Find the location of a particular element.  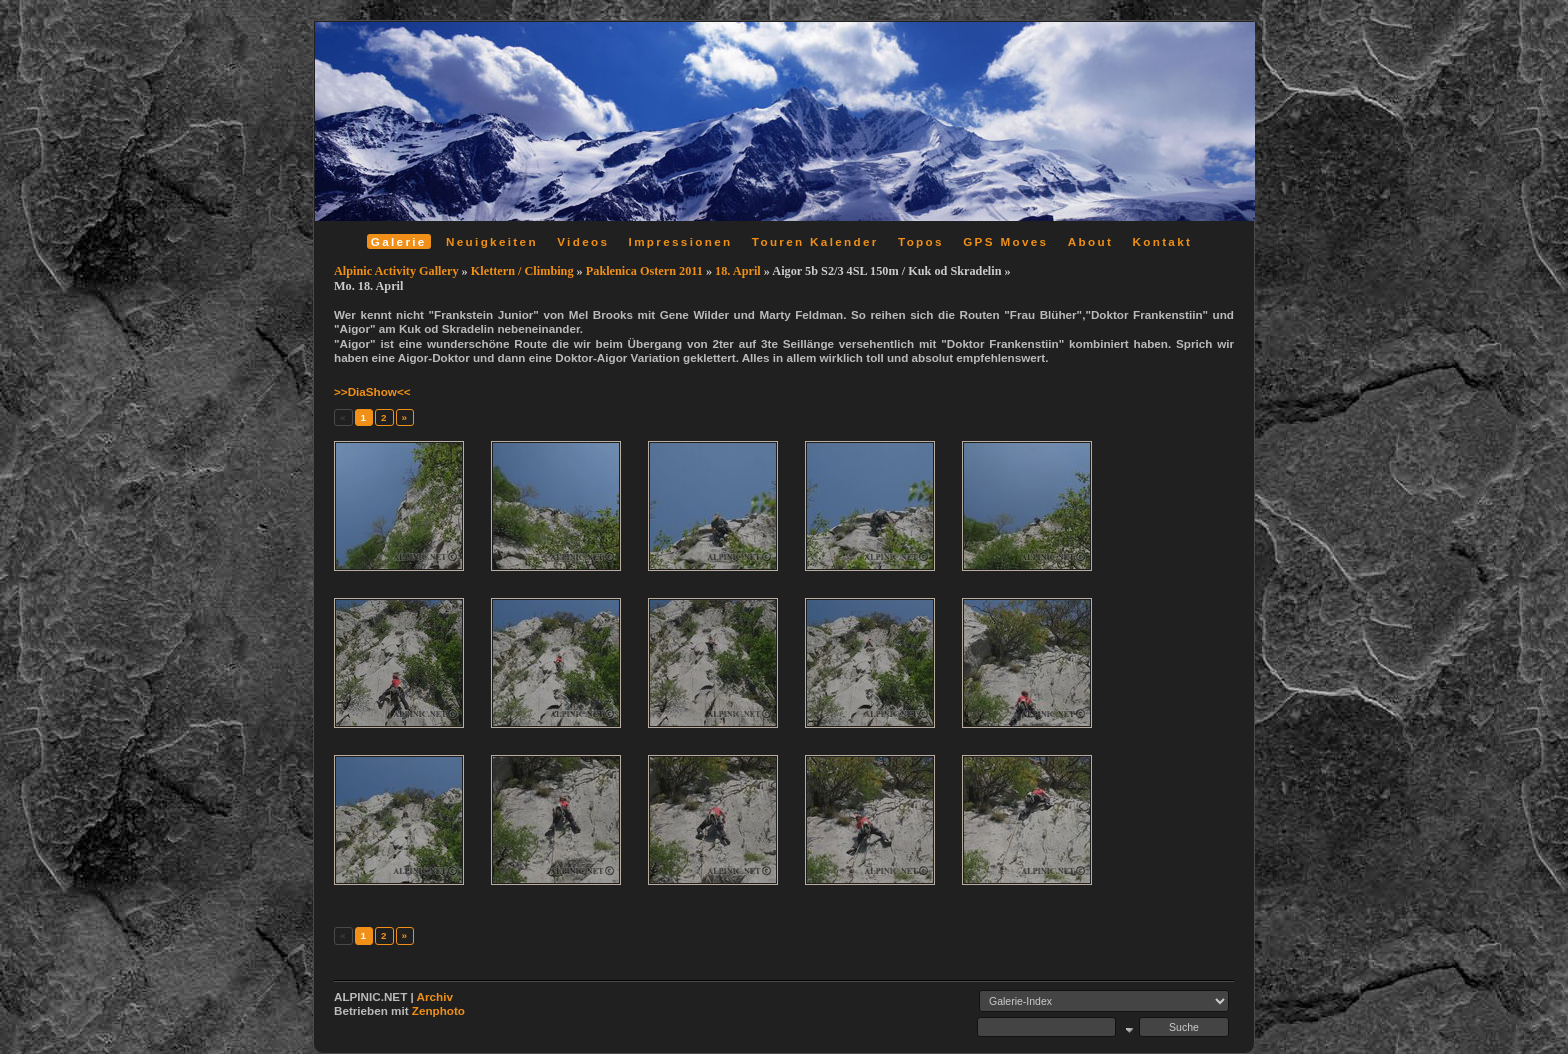

Touren Kalender is located at coordinates (815, 241).